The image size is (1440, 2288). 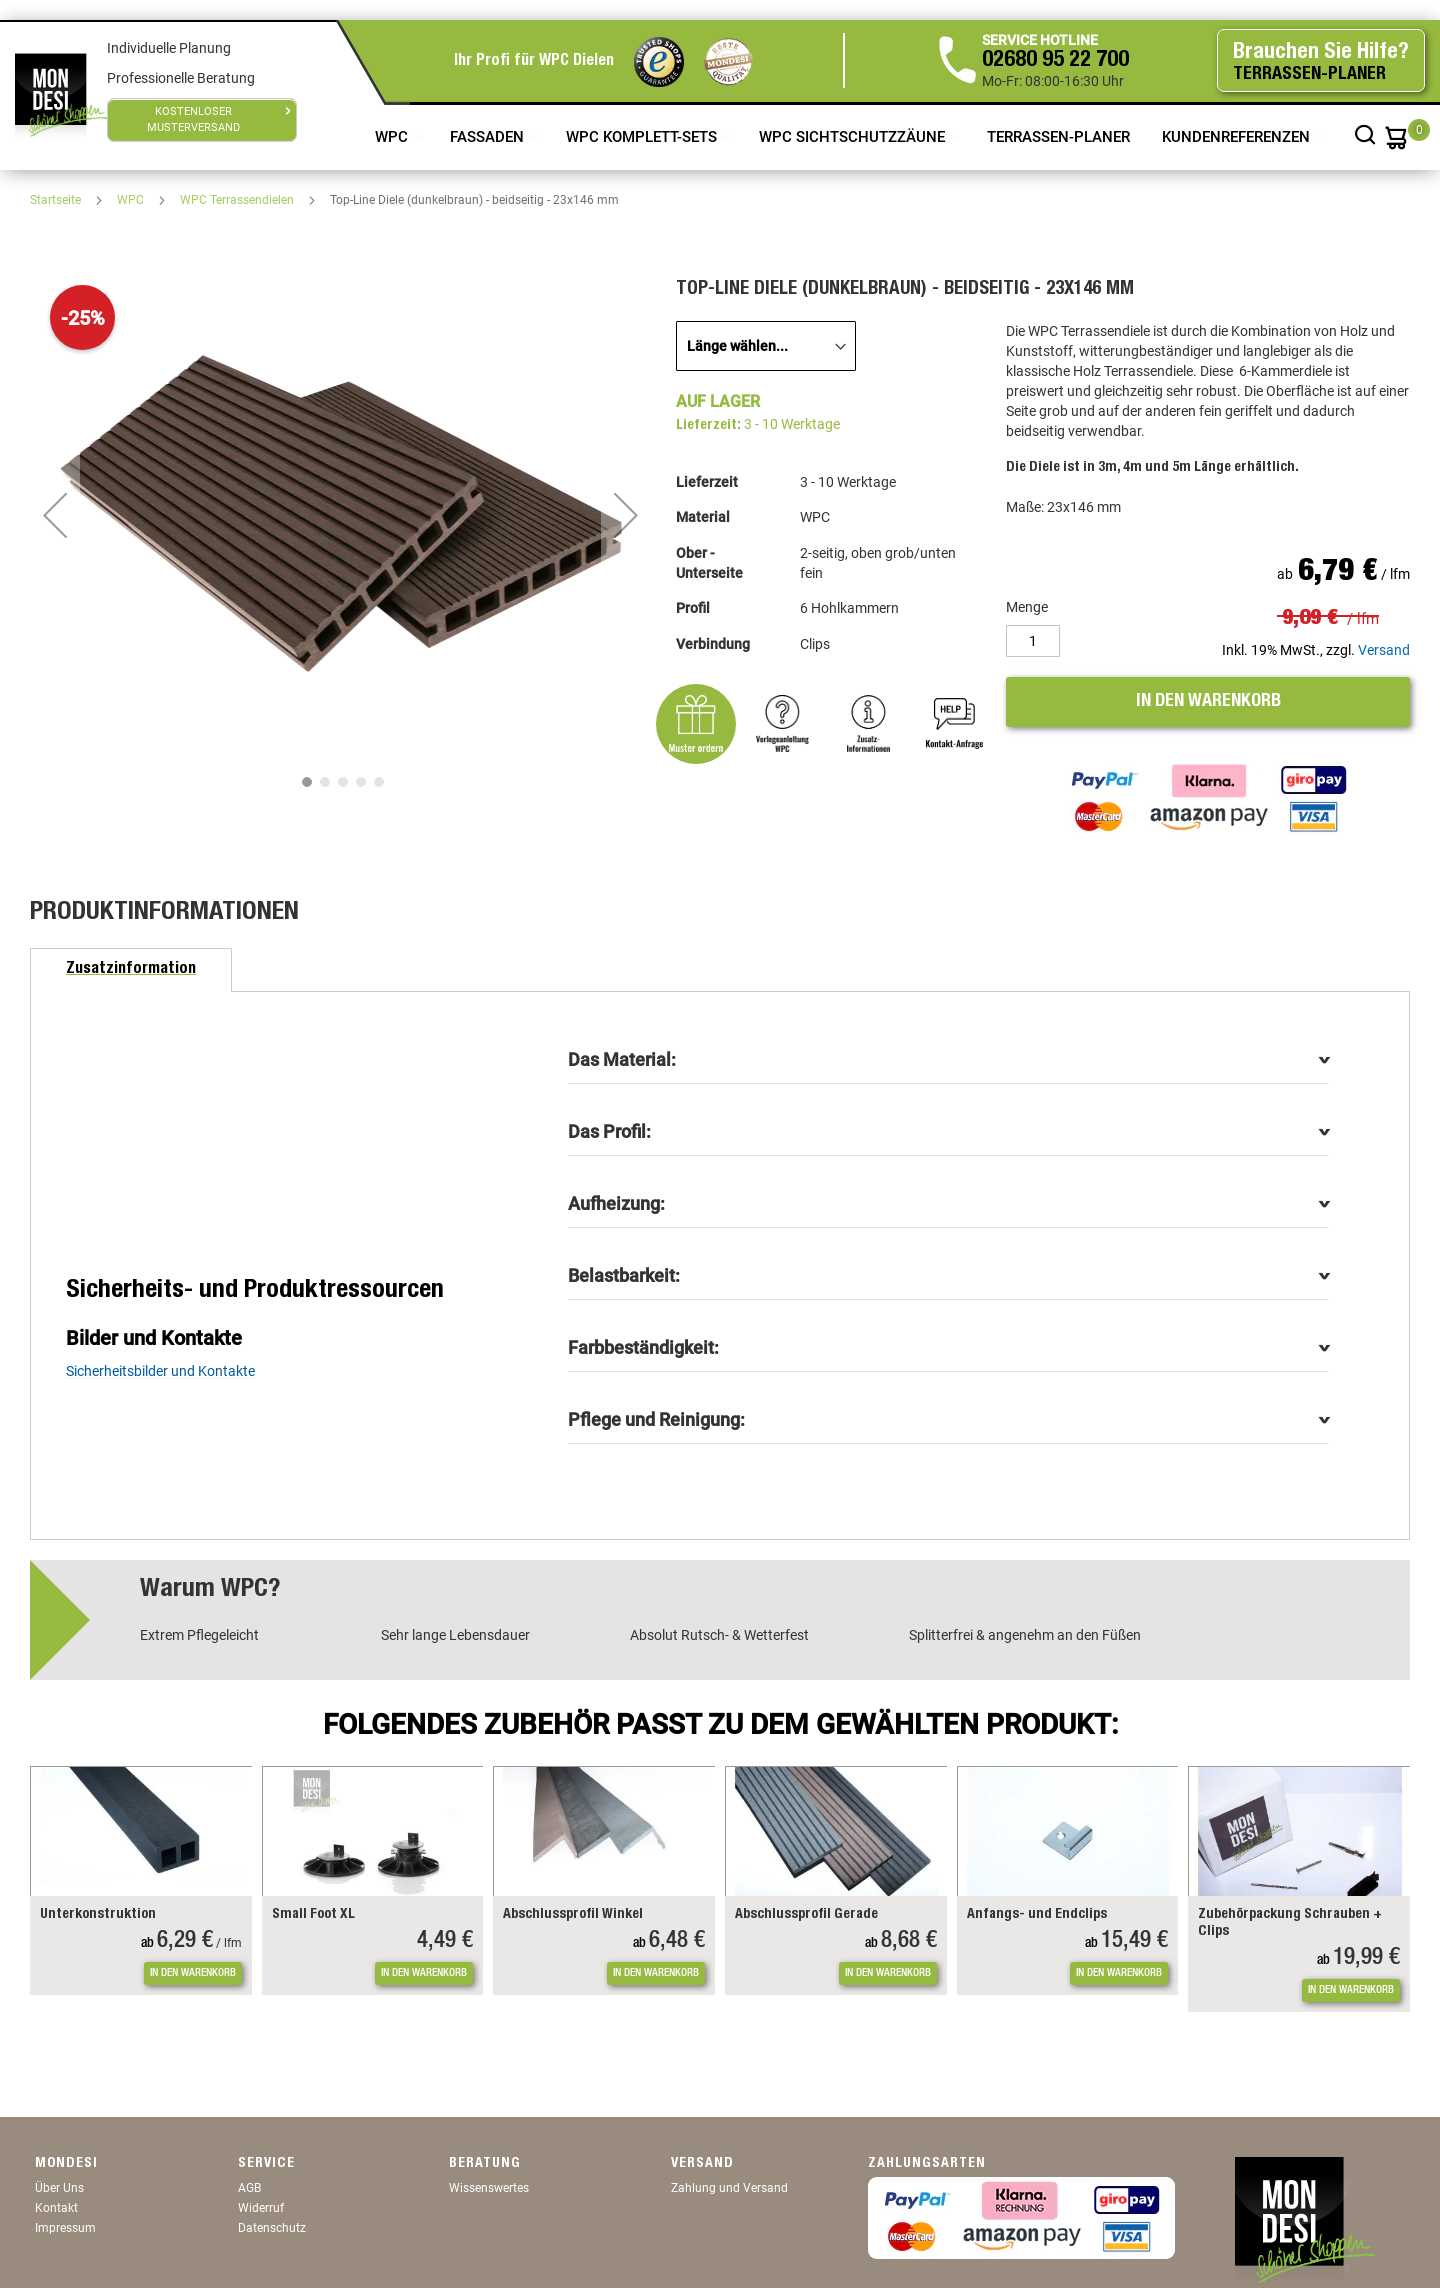 I want to click on Kontakt, so click(x=56, y=2208).